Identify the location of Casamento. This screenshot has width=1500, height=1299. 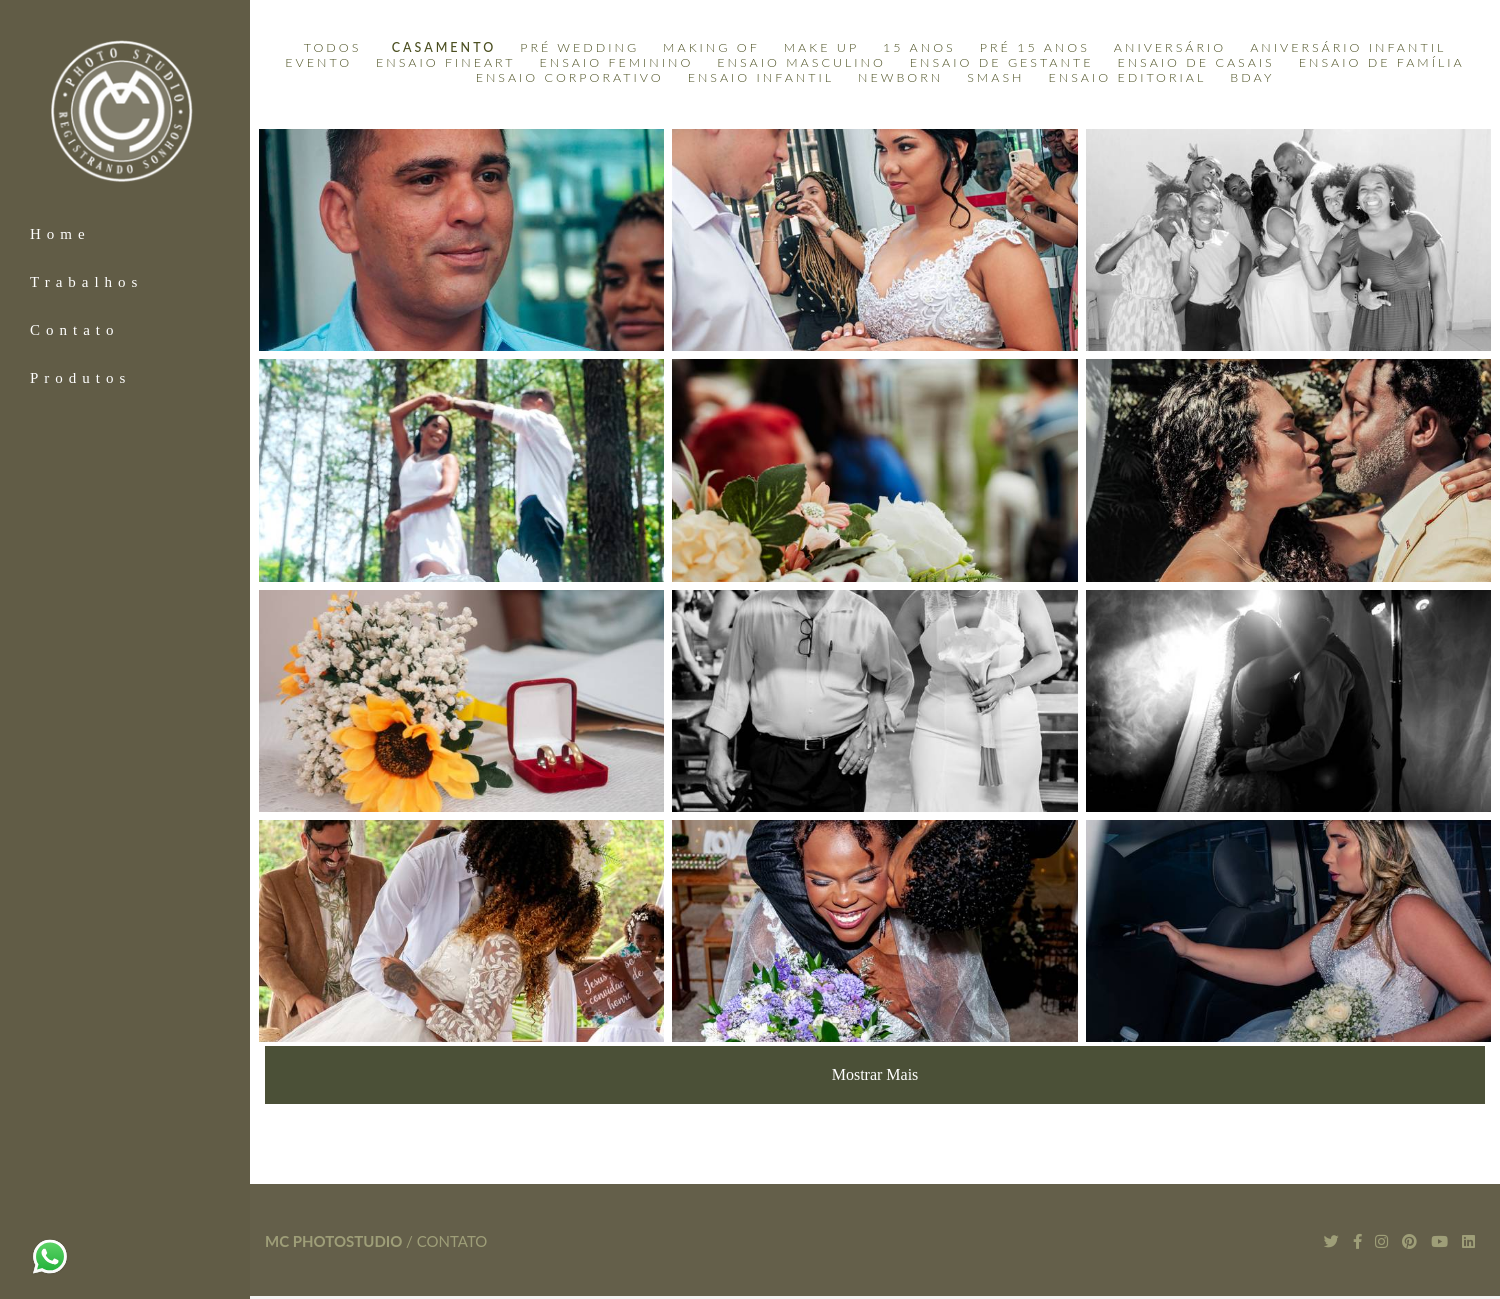
(444, 48).